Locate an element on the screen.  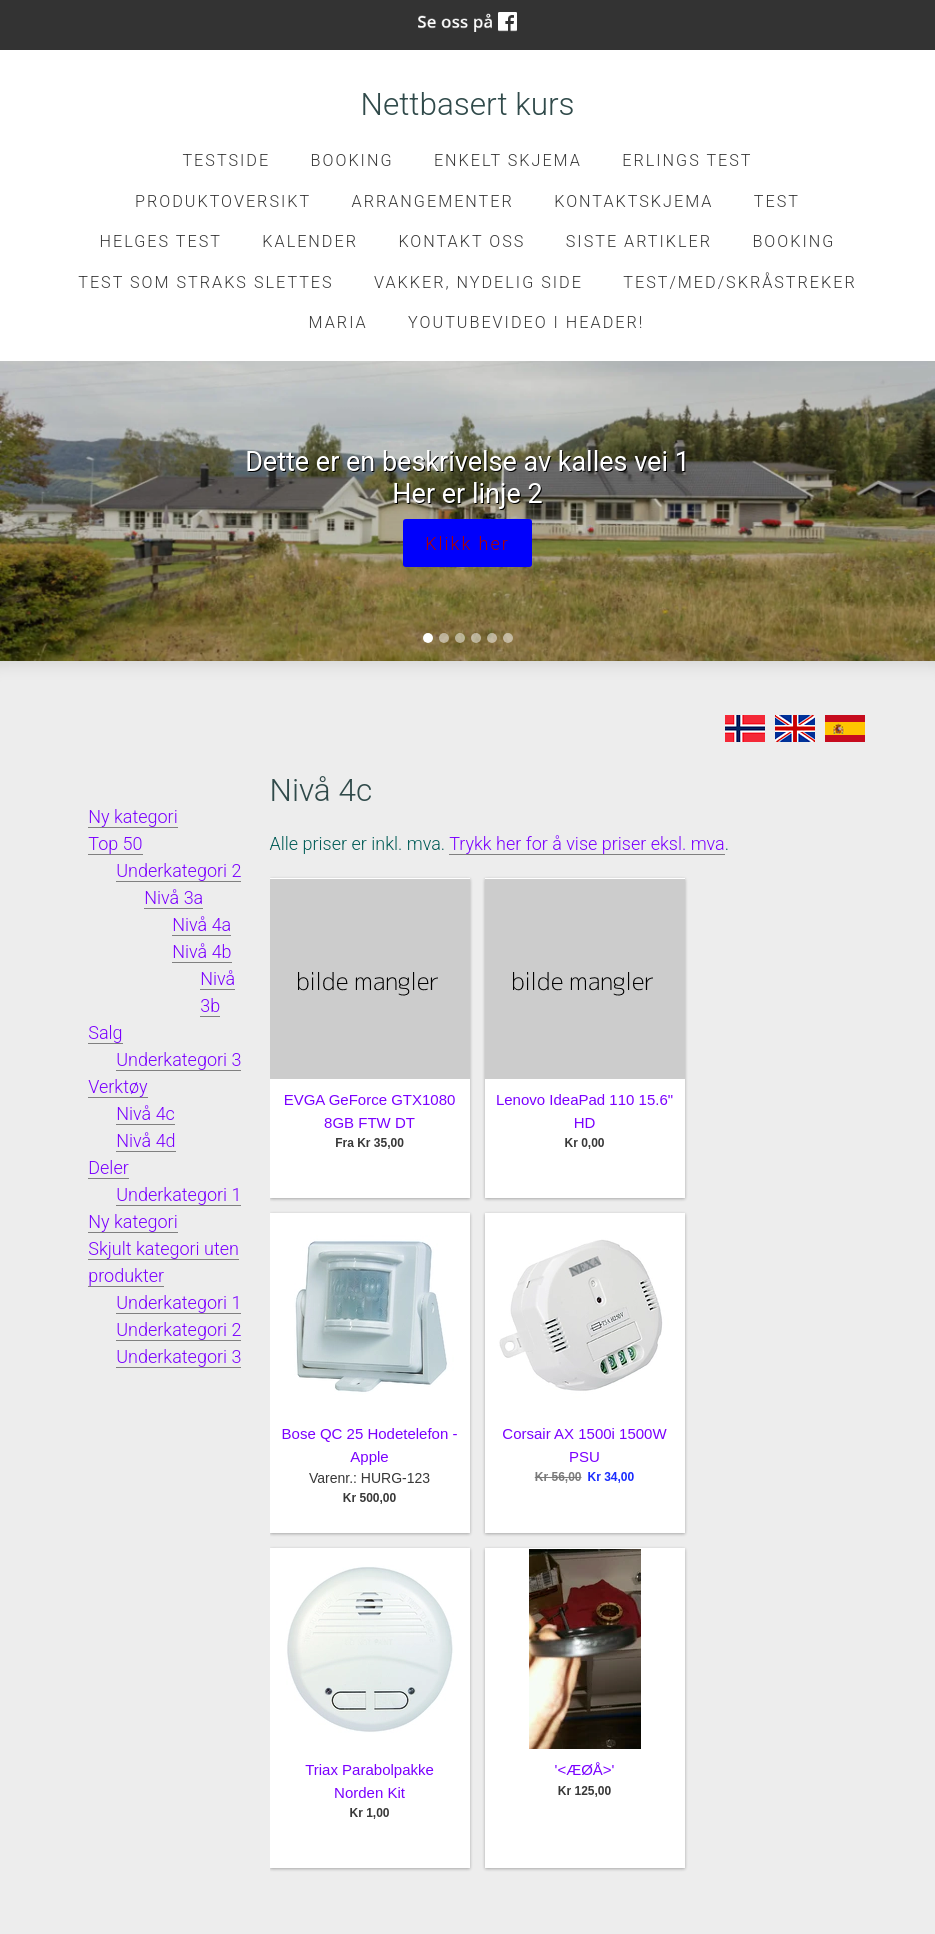
Helges test is located at coordinates (161, 241).